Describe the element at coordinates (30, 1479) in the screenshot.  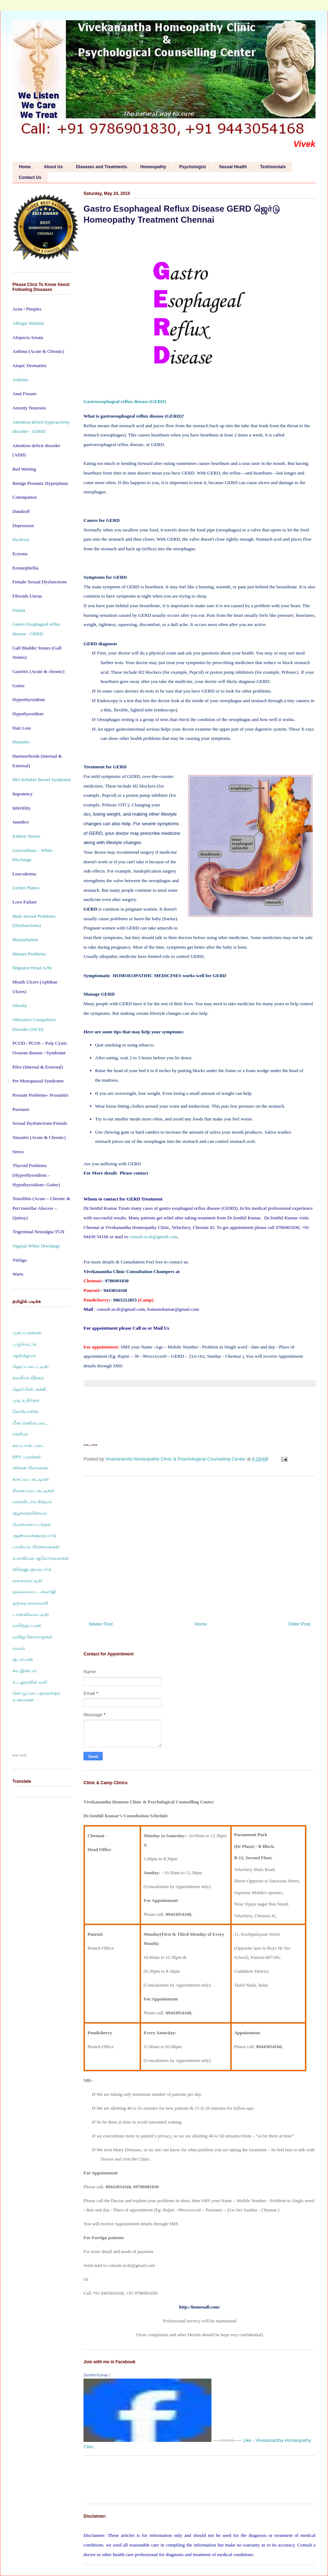
I see `கருப்பை கட்டிகள்` at that location.